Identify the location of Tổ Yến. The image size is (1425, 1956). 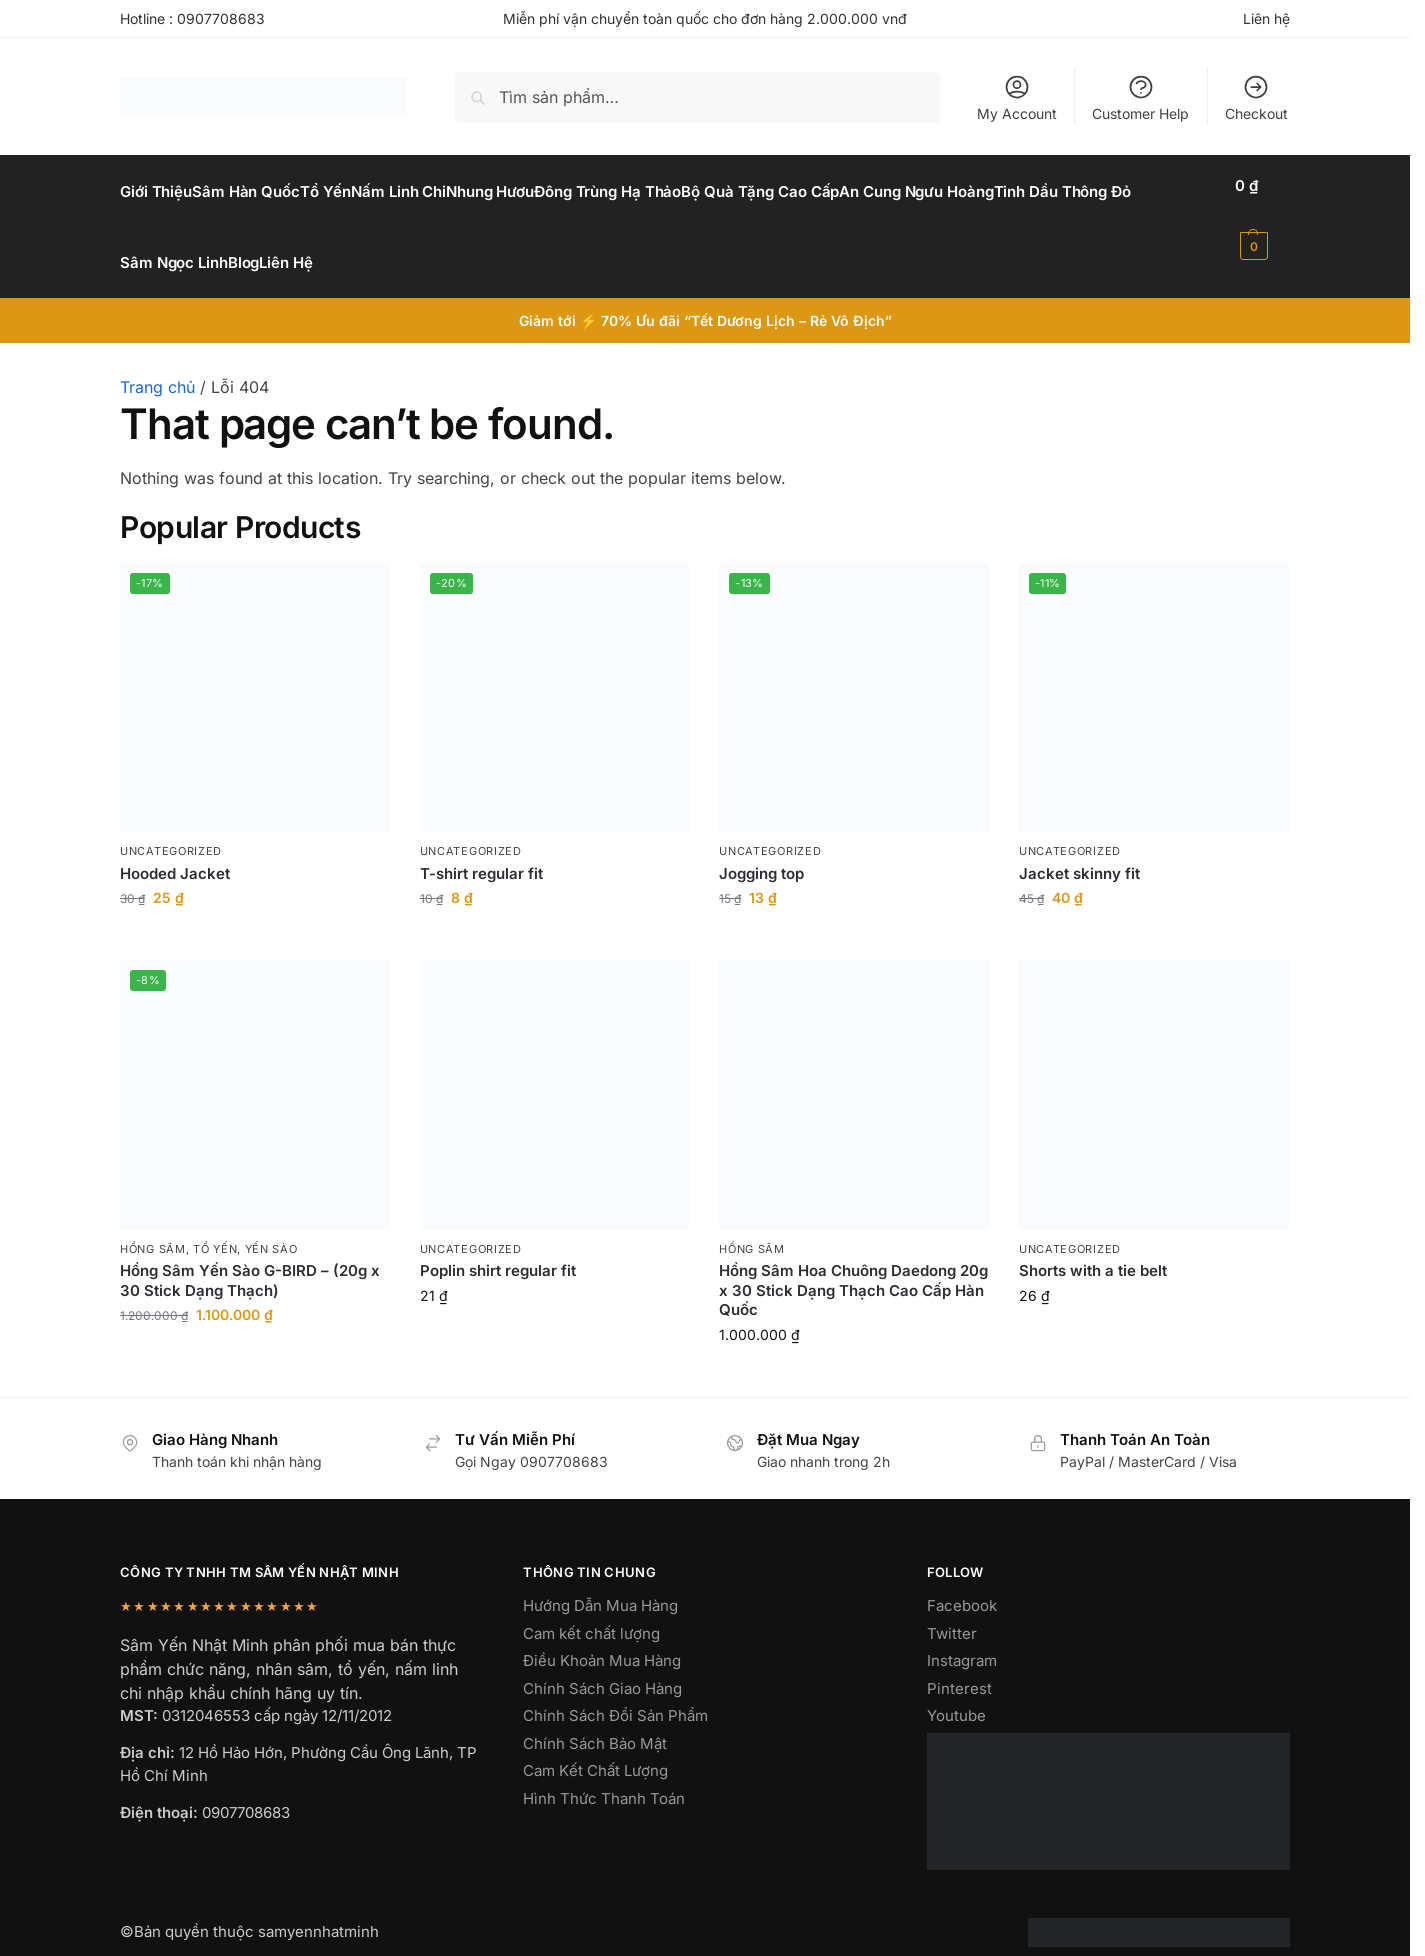
(215, 1226).